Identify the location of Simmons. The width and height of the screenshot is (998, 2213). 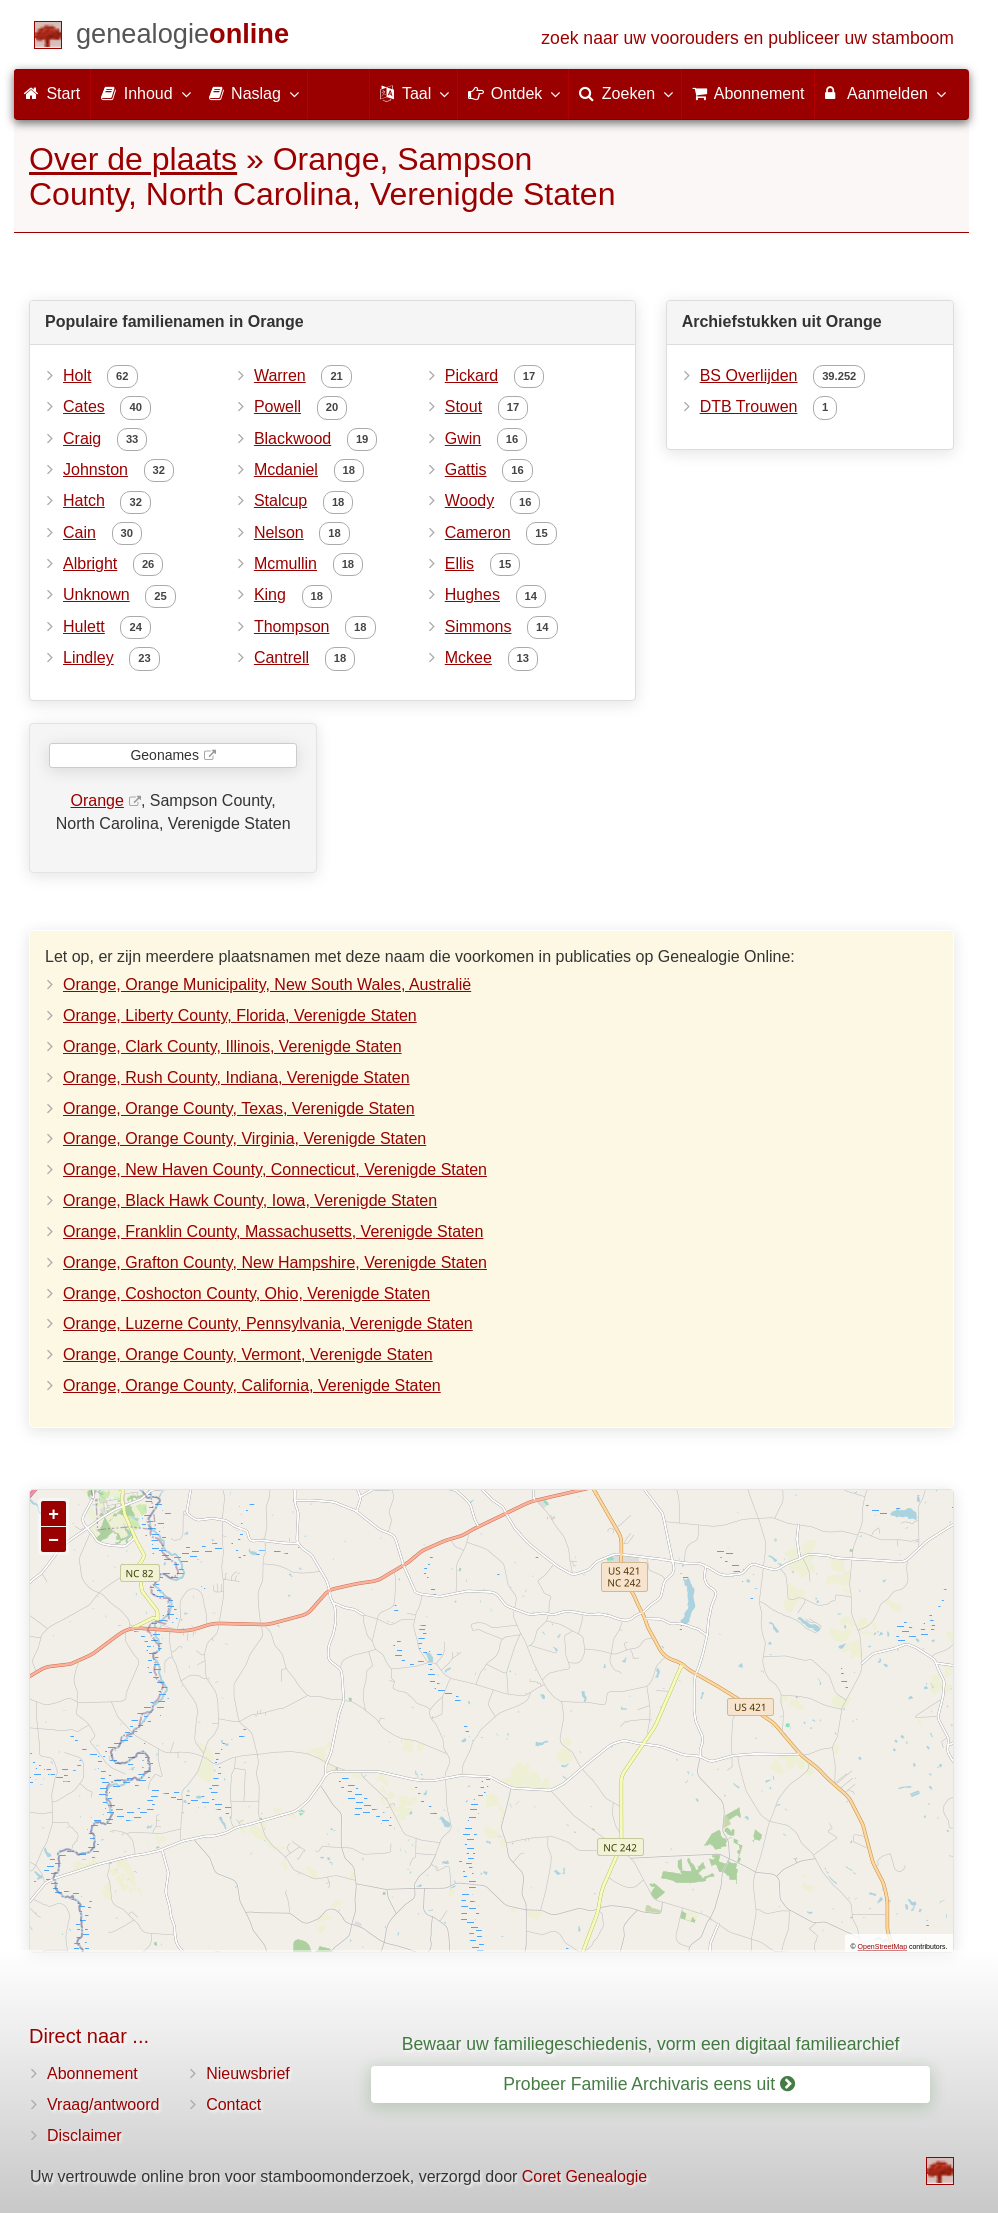
(478, 626).